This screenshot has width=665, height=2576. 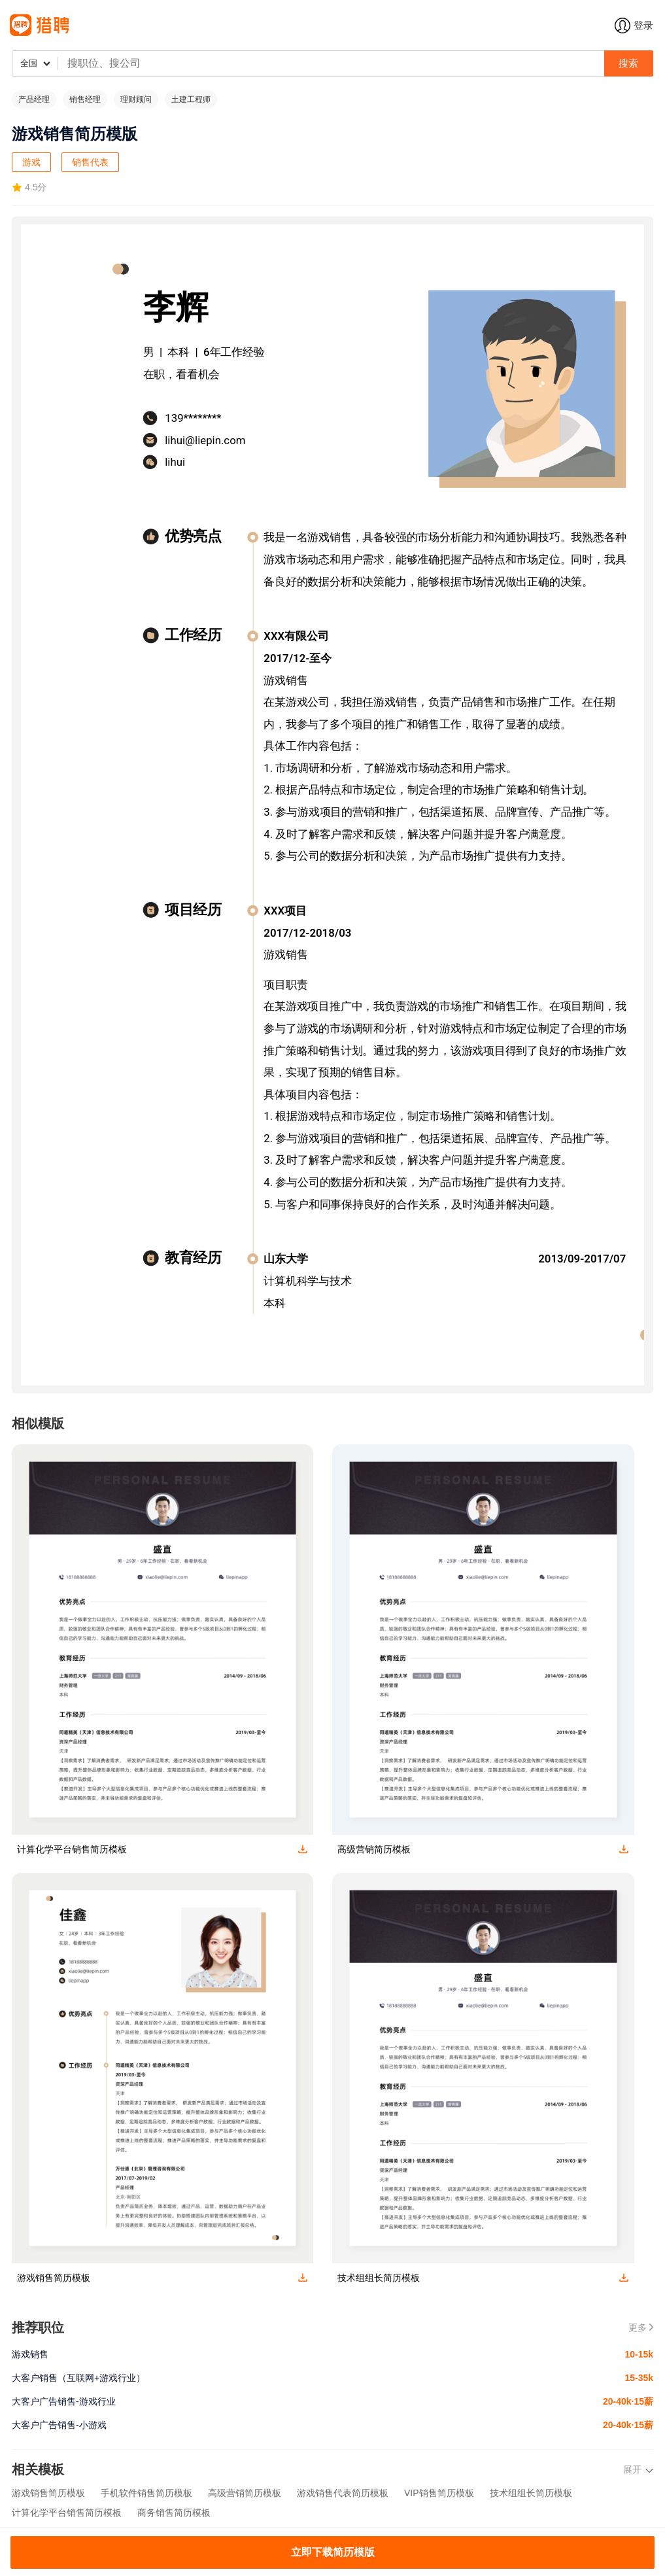 I want to click on 销售经理, so click(x=85, y=99).